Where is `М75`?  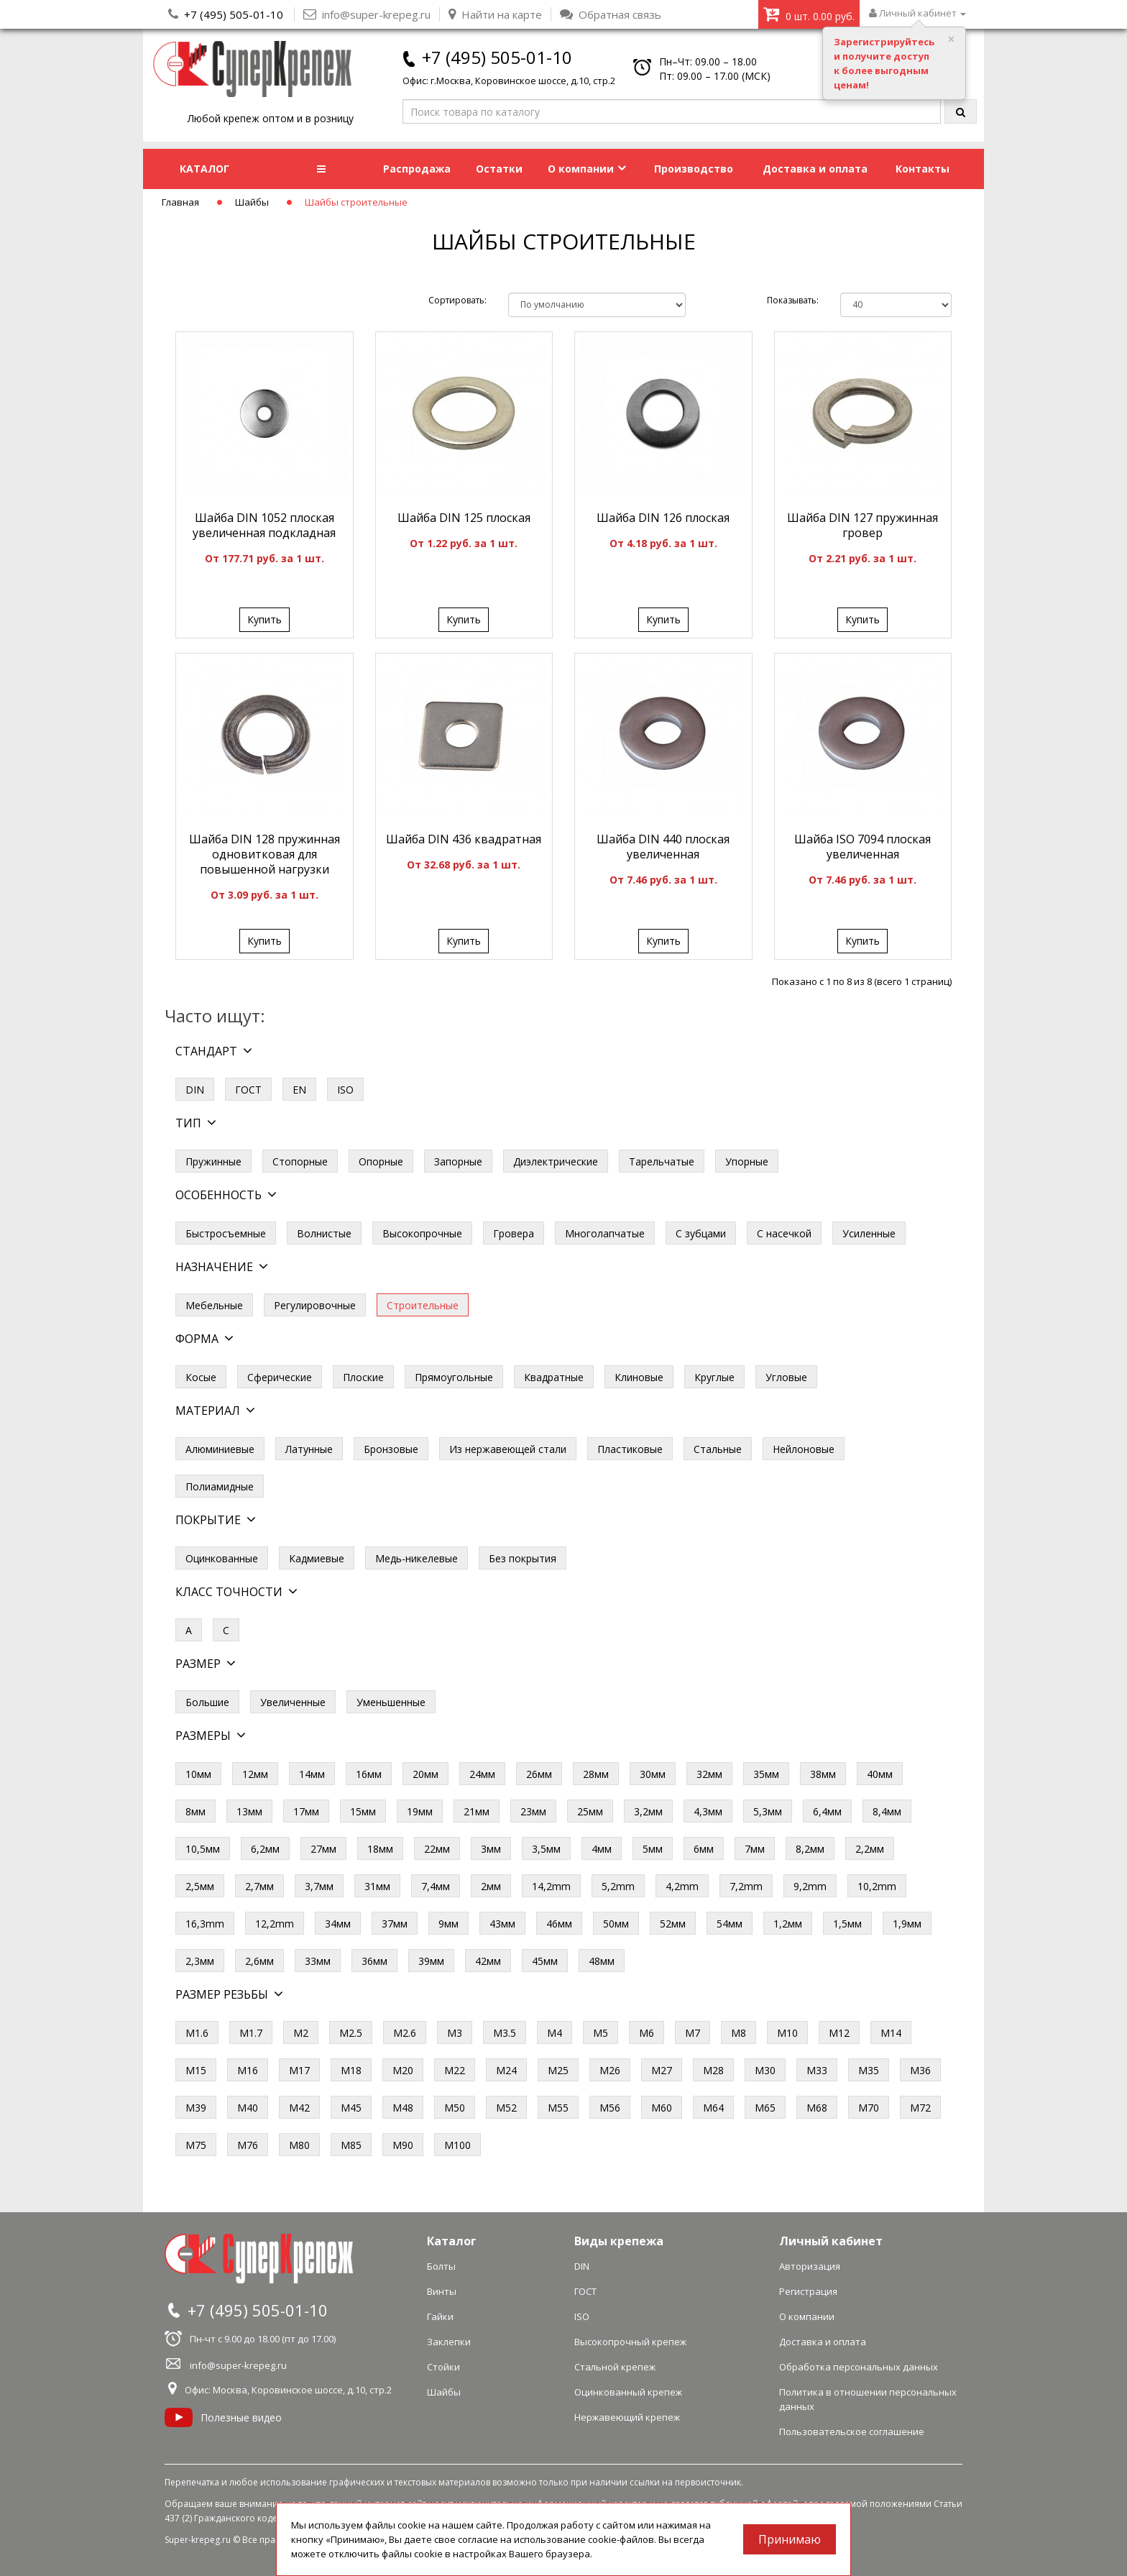 М75 is located at coordinates (195, 2145).